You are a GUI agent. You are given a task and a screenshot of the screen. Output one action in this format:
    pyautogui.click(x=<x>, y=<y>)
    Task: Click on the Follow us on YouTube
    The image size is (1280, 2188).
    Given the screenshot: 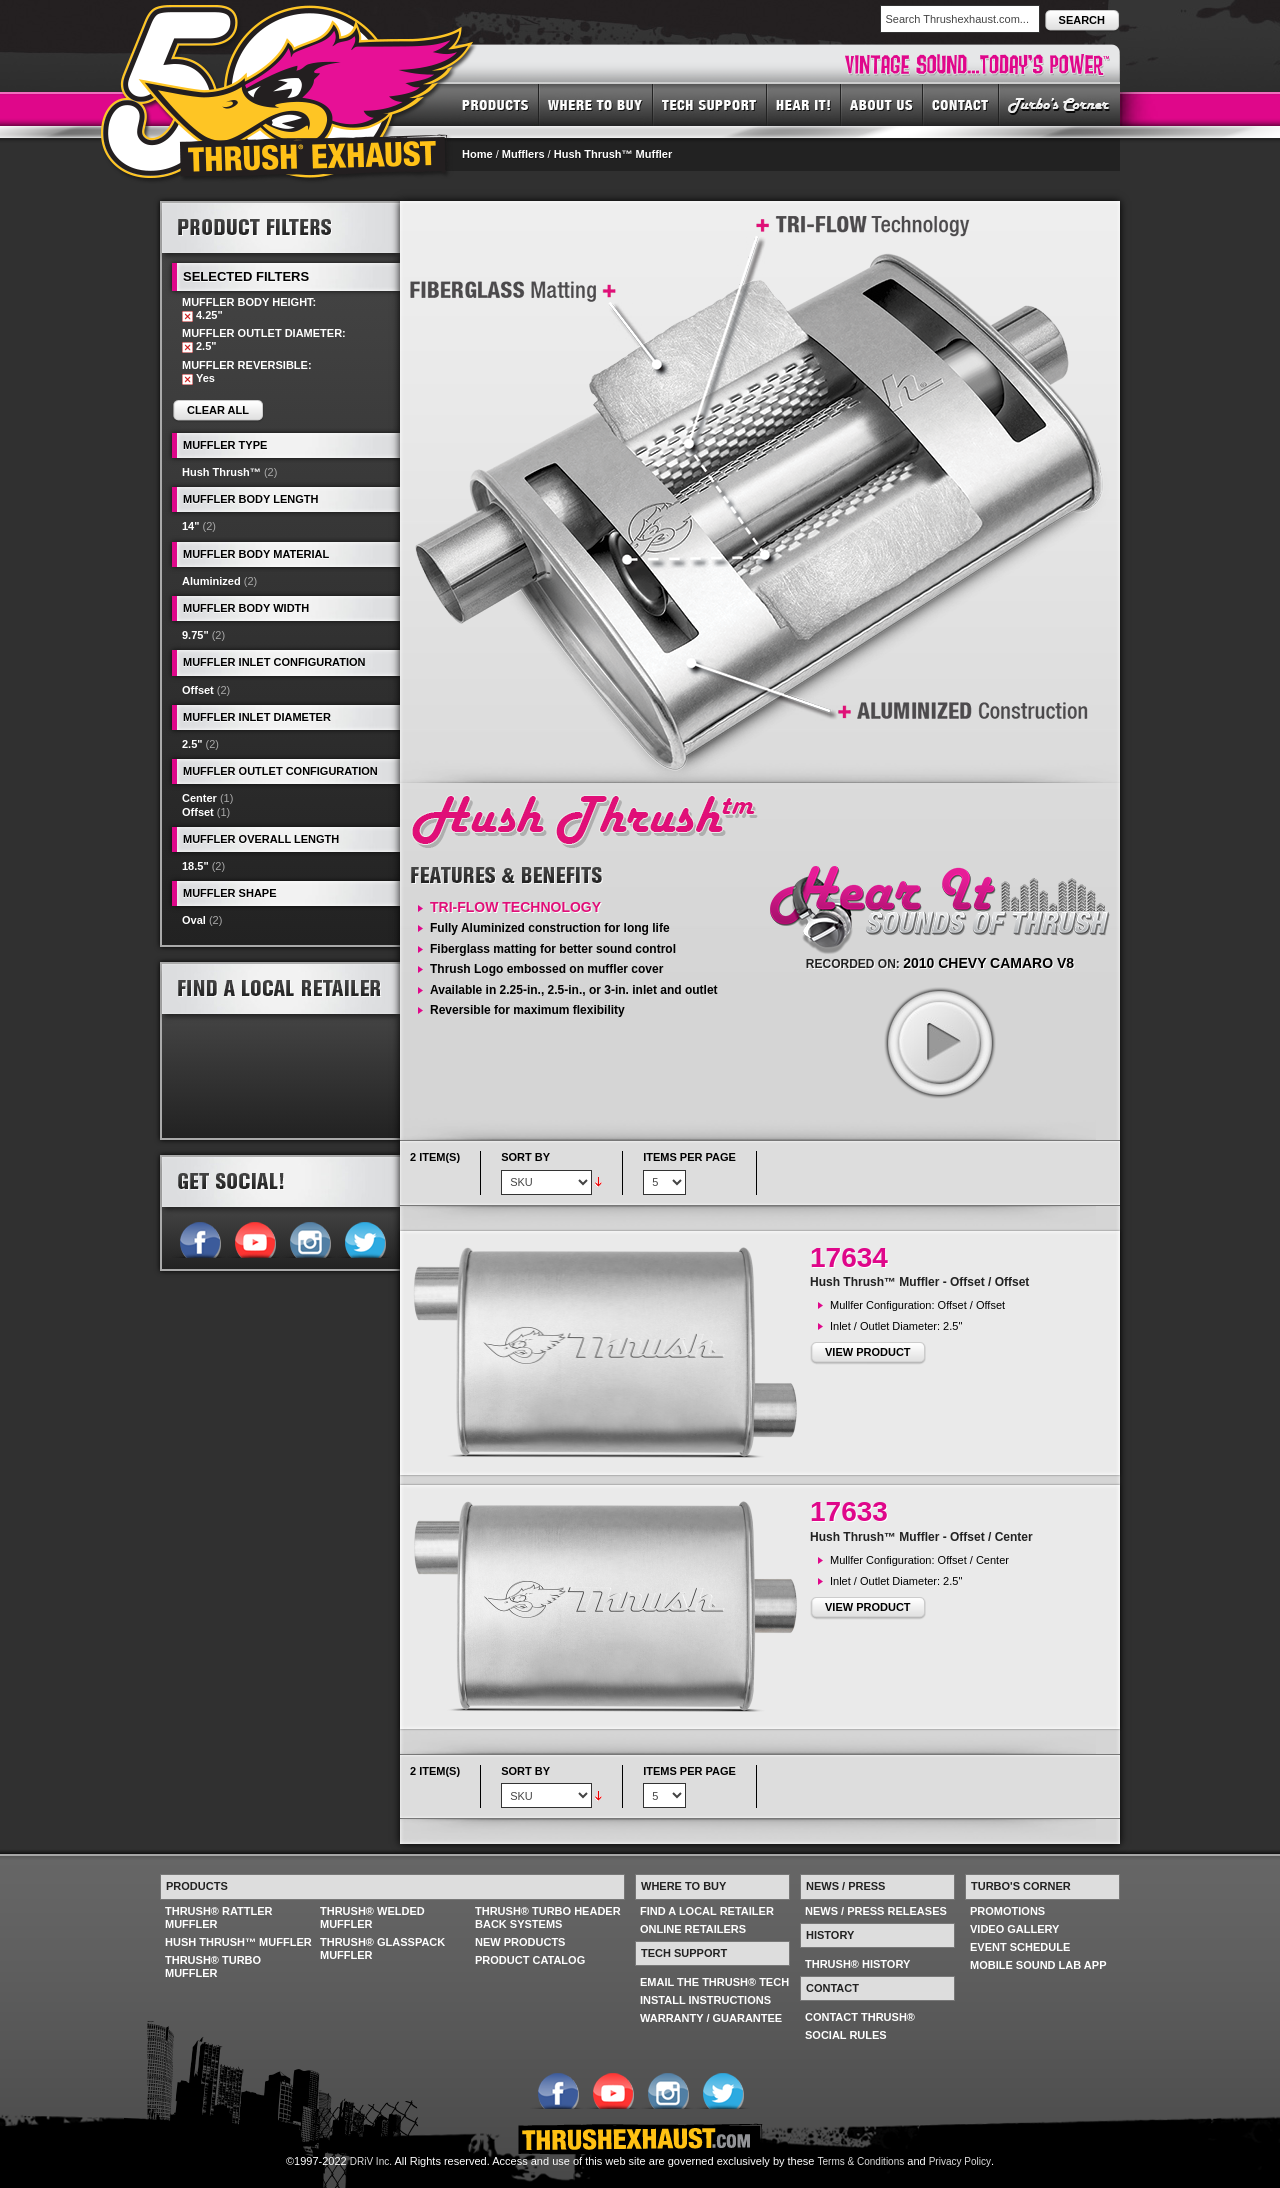 What is the action you would take?
    pyautogui.click(x=254, y=1238)
    